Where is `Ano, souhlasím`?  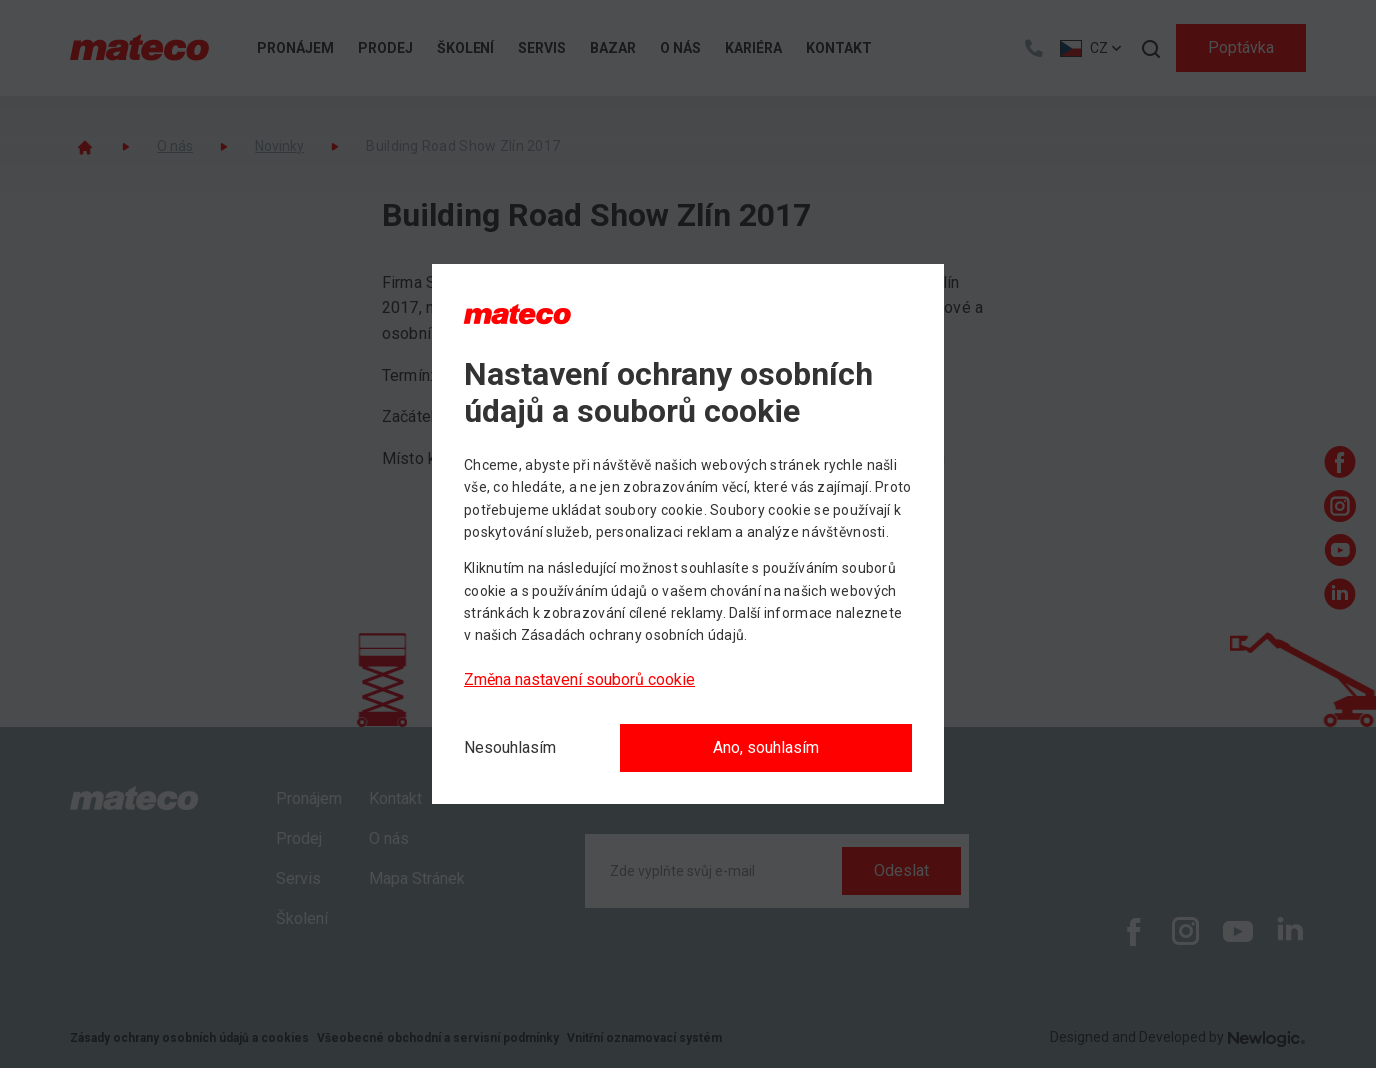 Ano, souhlasím is located at coordinates (766, 747).